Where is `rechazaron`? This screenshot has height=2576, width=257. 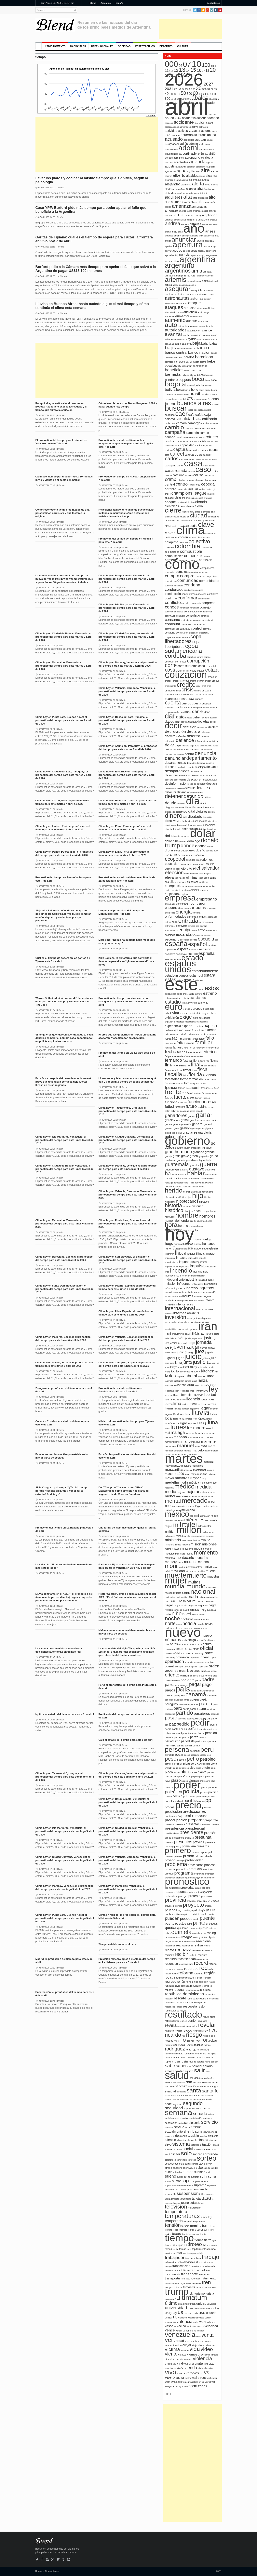
rechazaron is located at coordinates (207, 1950).